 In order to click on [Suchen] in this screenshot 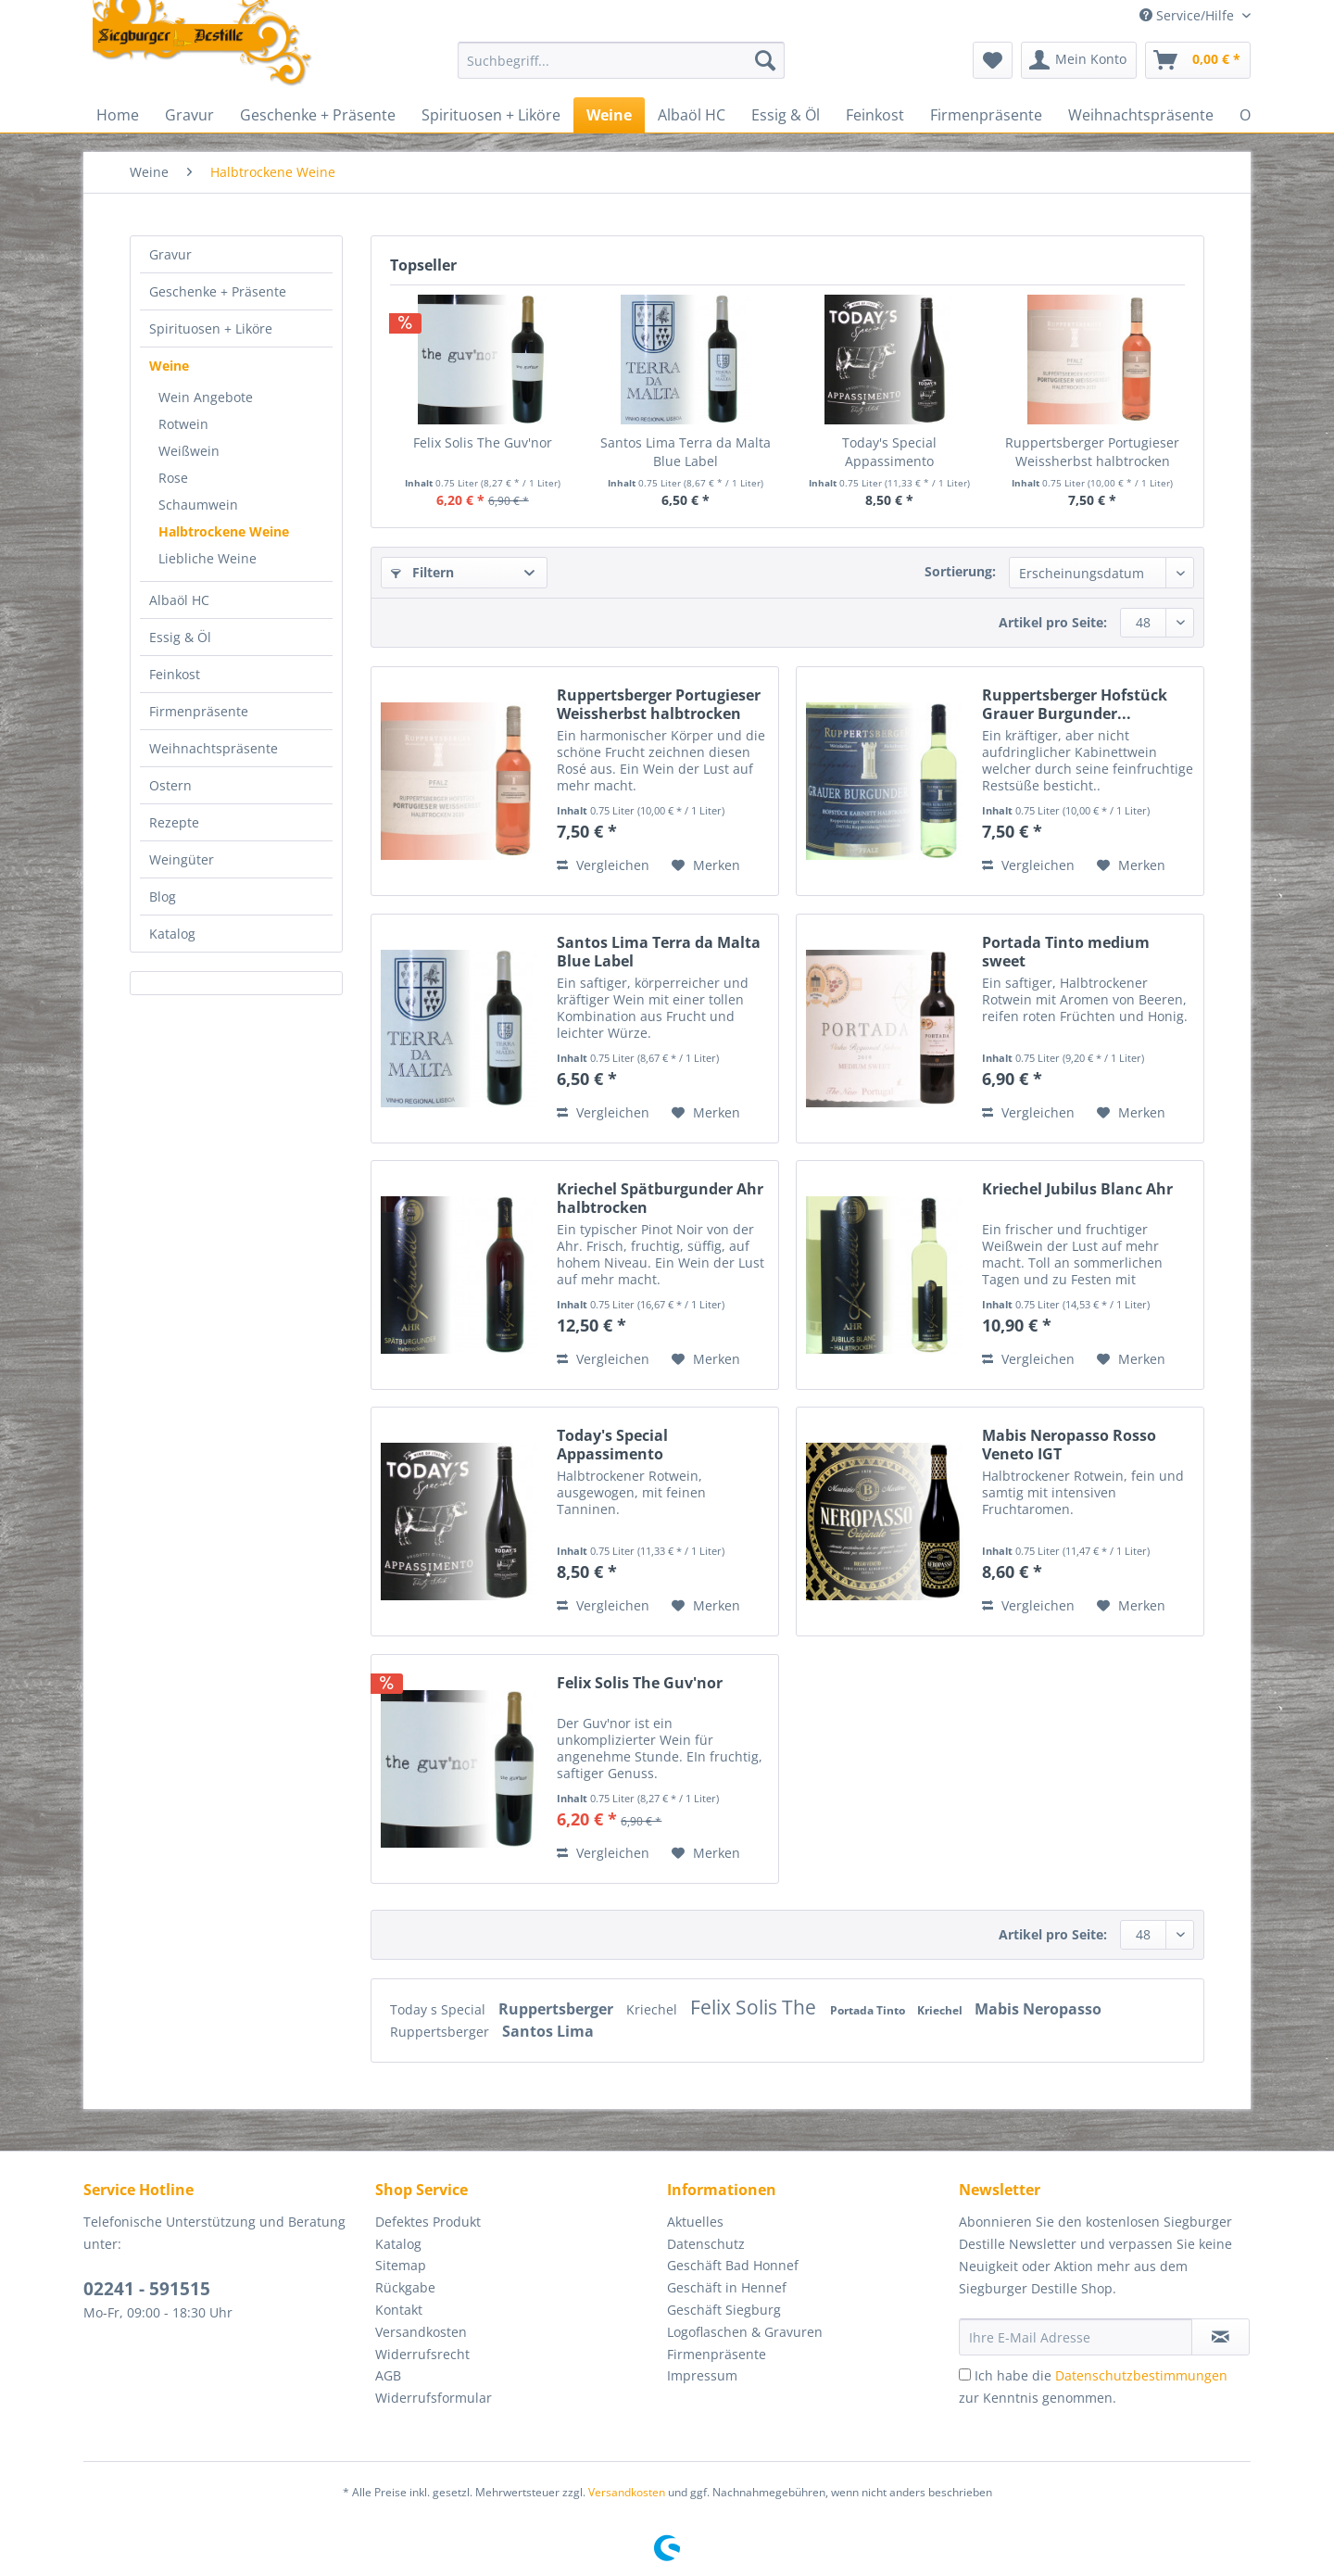, I will do `click(765, 60)`.